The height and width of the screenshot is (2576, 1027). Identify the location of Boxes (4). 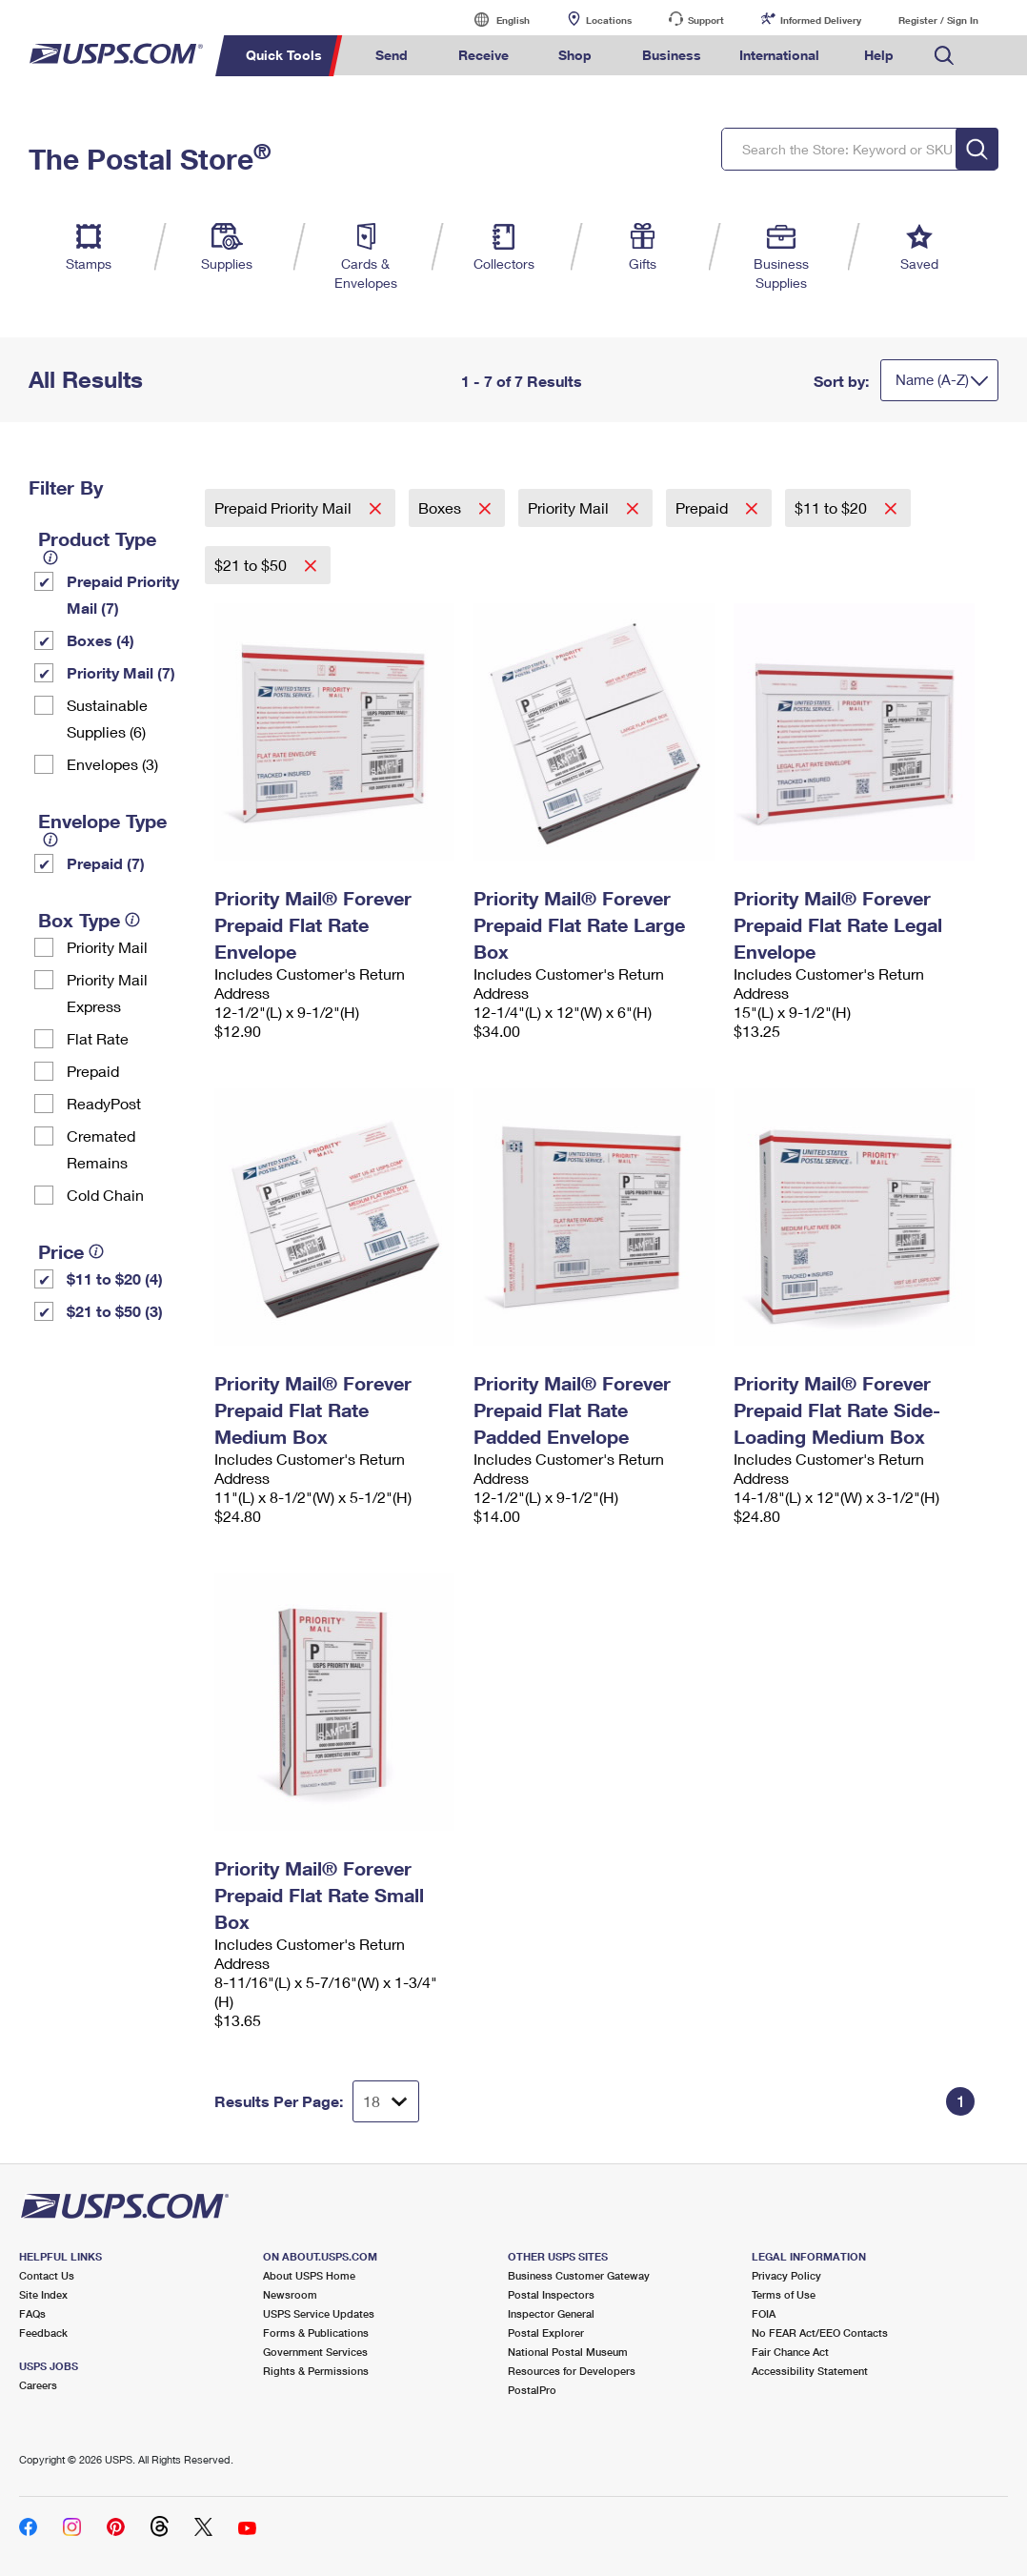
(100, 640).